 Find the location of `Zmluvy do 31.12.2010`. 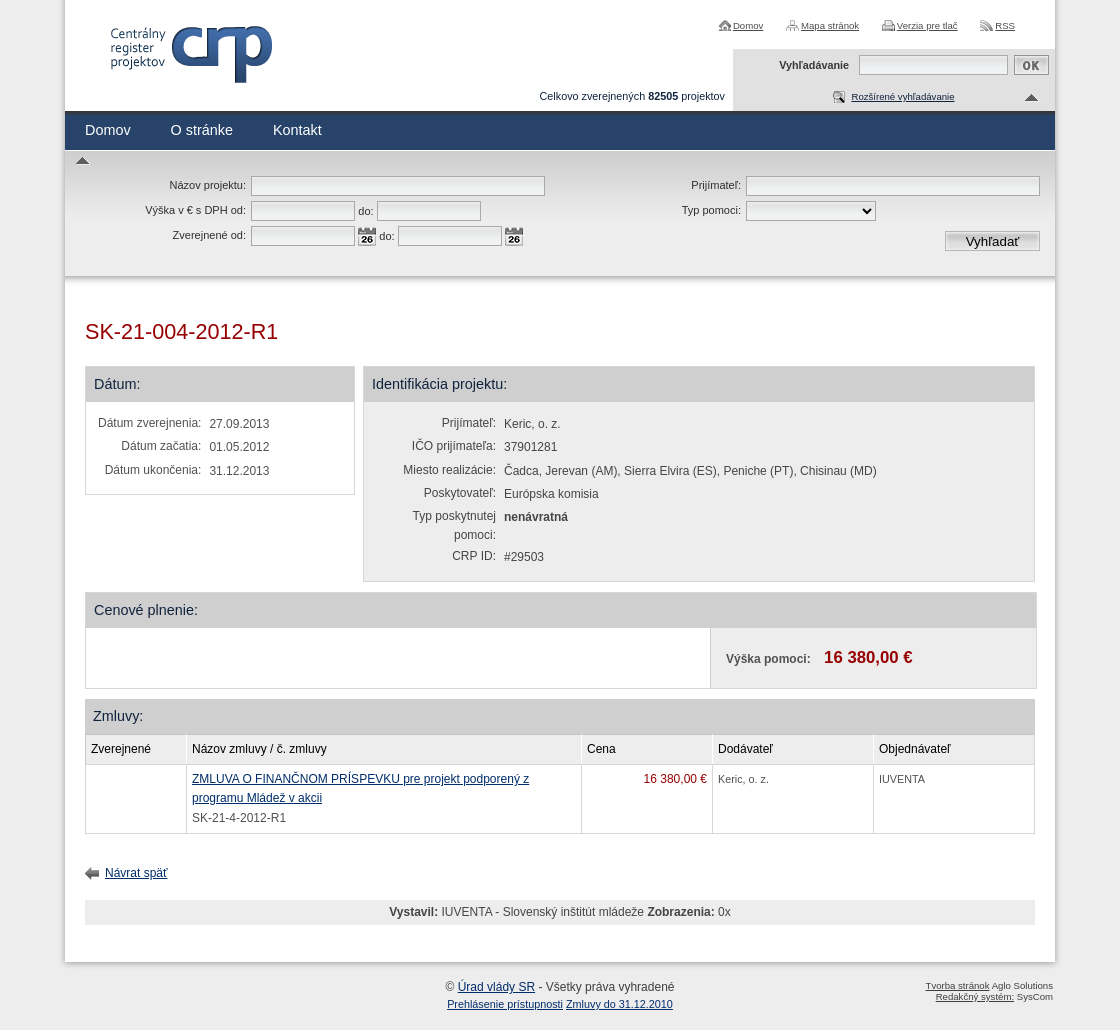

Zmluvy do 31.12.2010 is located at coordinates (619, 1004).